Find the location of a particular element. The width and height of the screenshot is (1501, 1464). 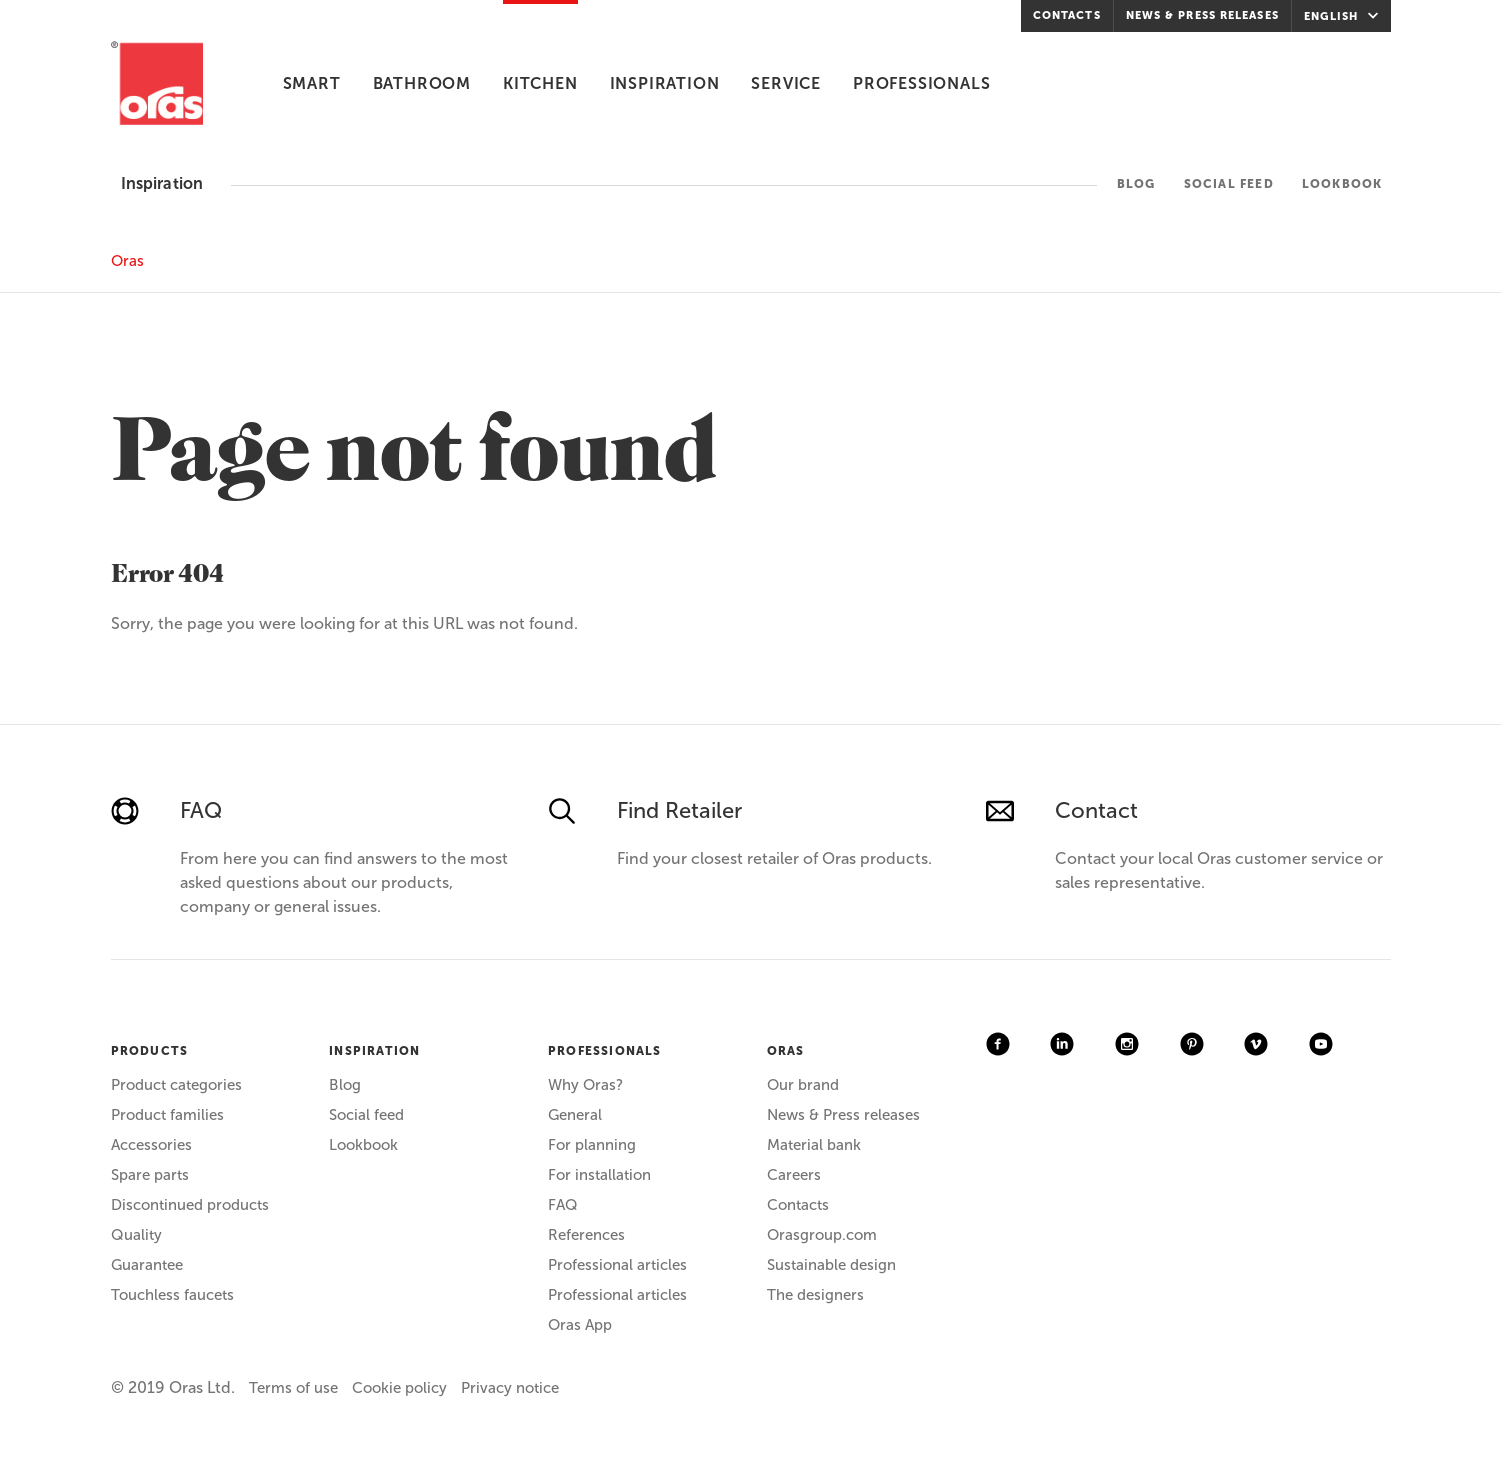

Lookbook [menuitem] is located at coordinates (1342, 184).